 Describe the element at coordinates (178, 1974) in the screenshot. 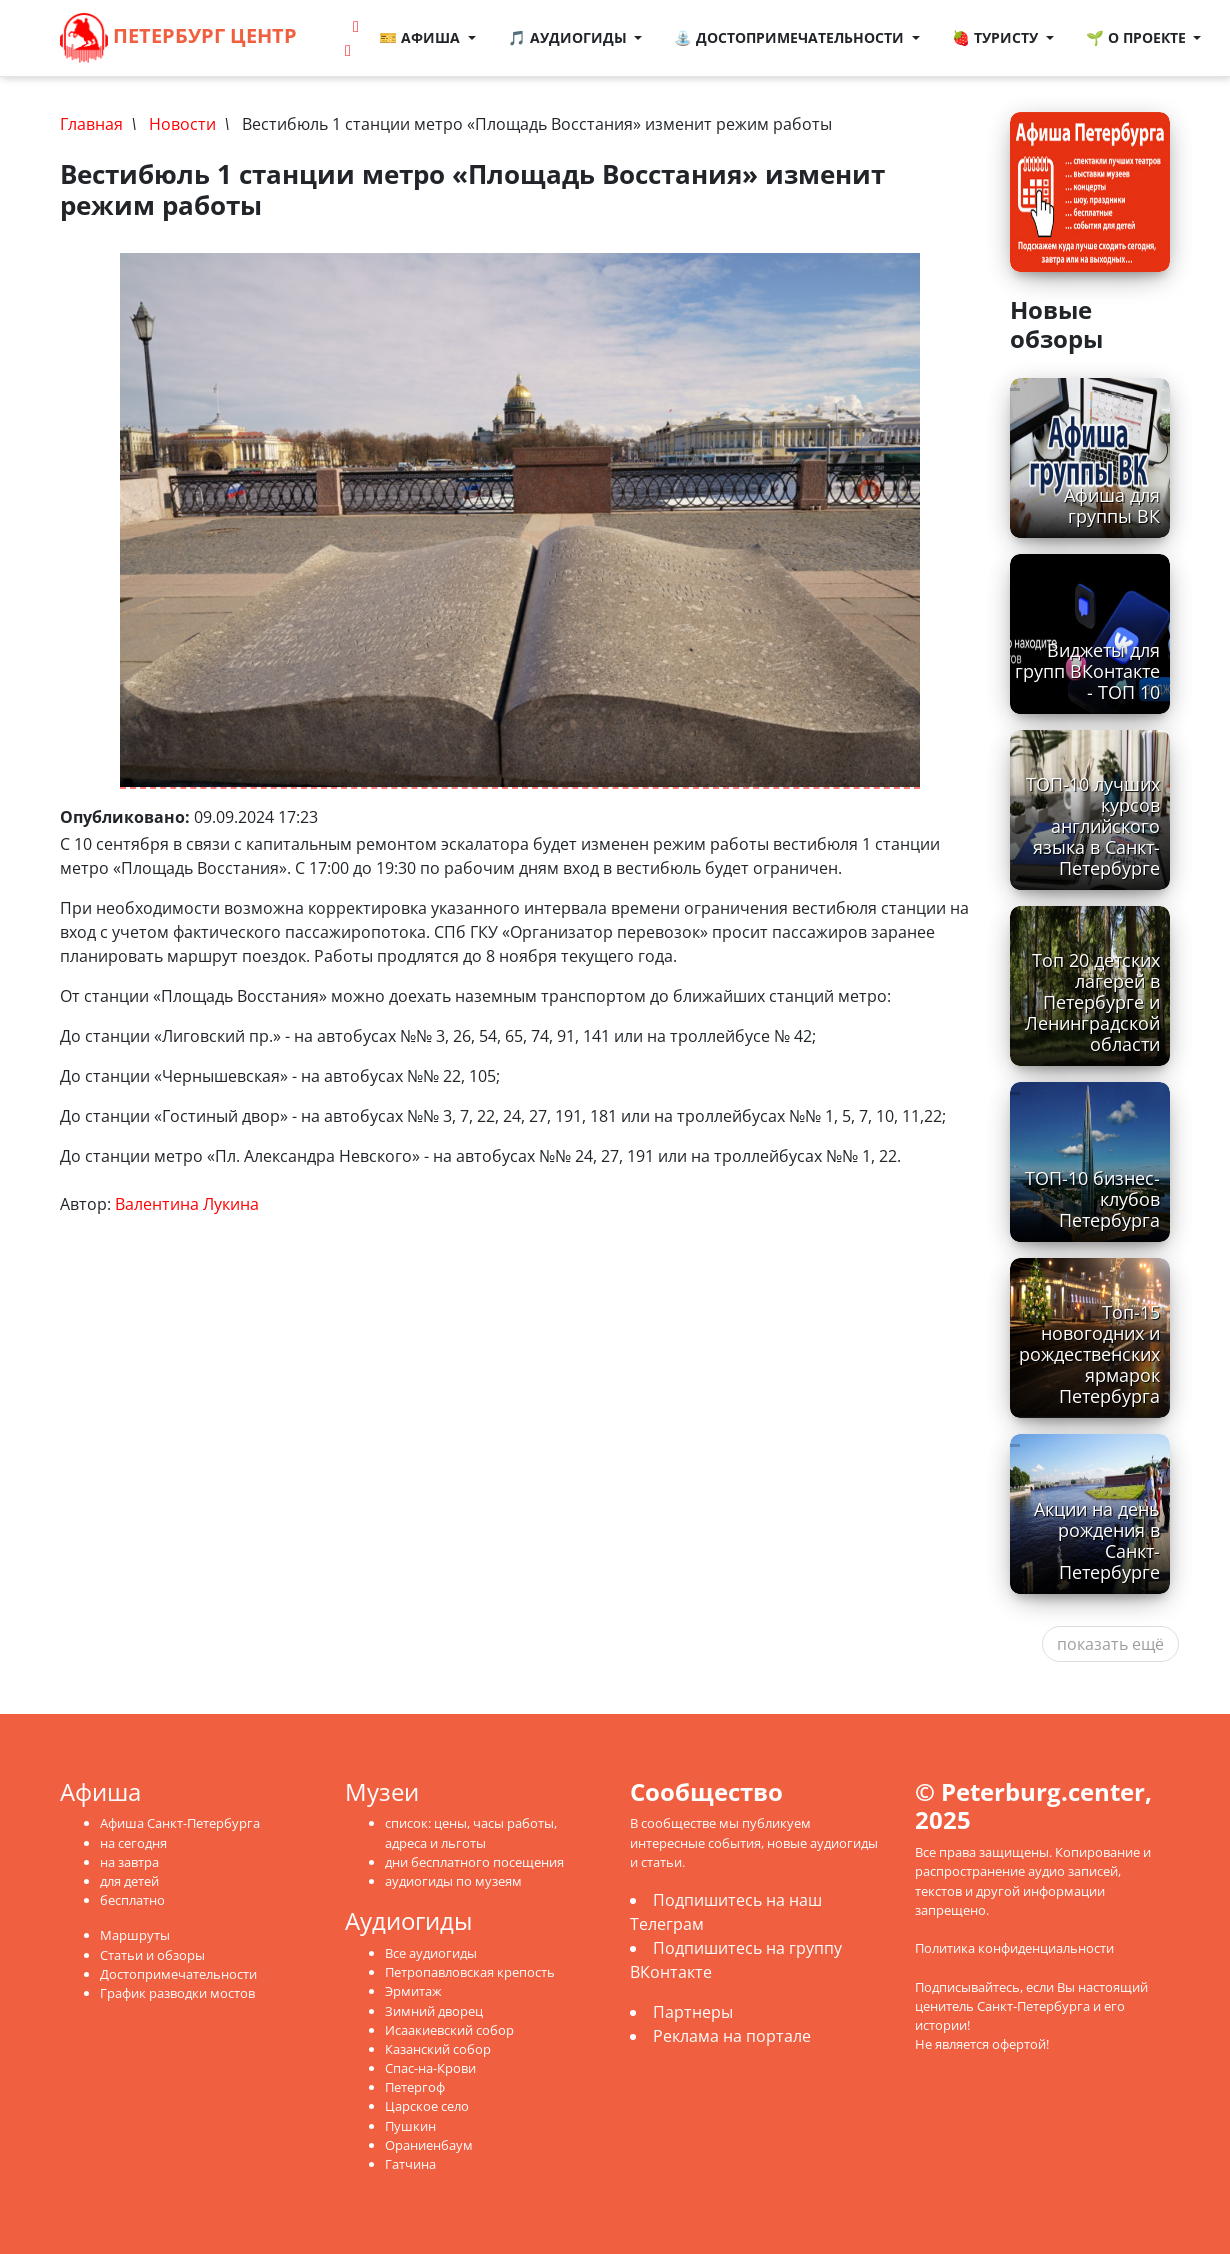

I see `Достопримечательности` at that location.